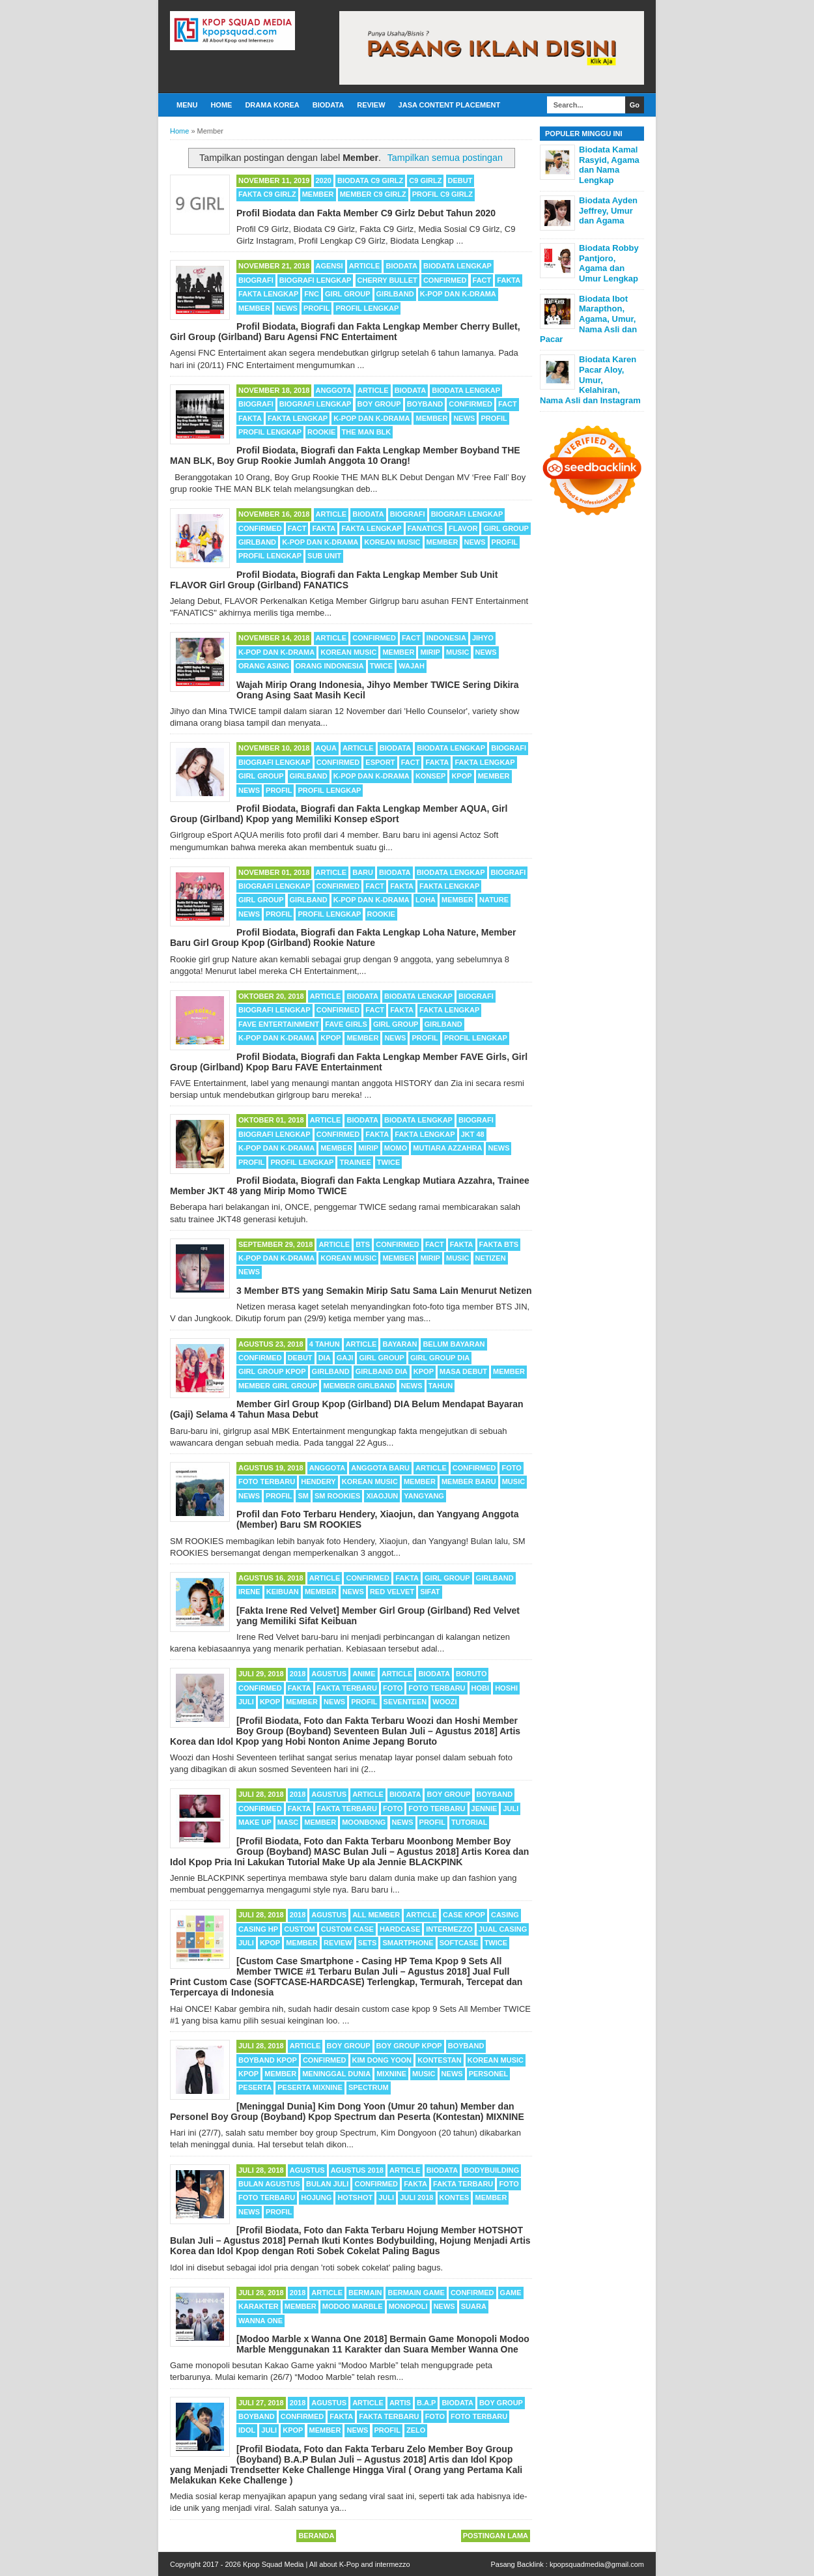 The image size is (814, 2576). Describe the element at coordinates (310, 2087) in the screenshot. I see `Peserta MIXNINE` at that location.